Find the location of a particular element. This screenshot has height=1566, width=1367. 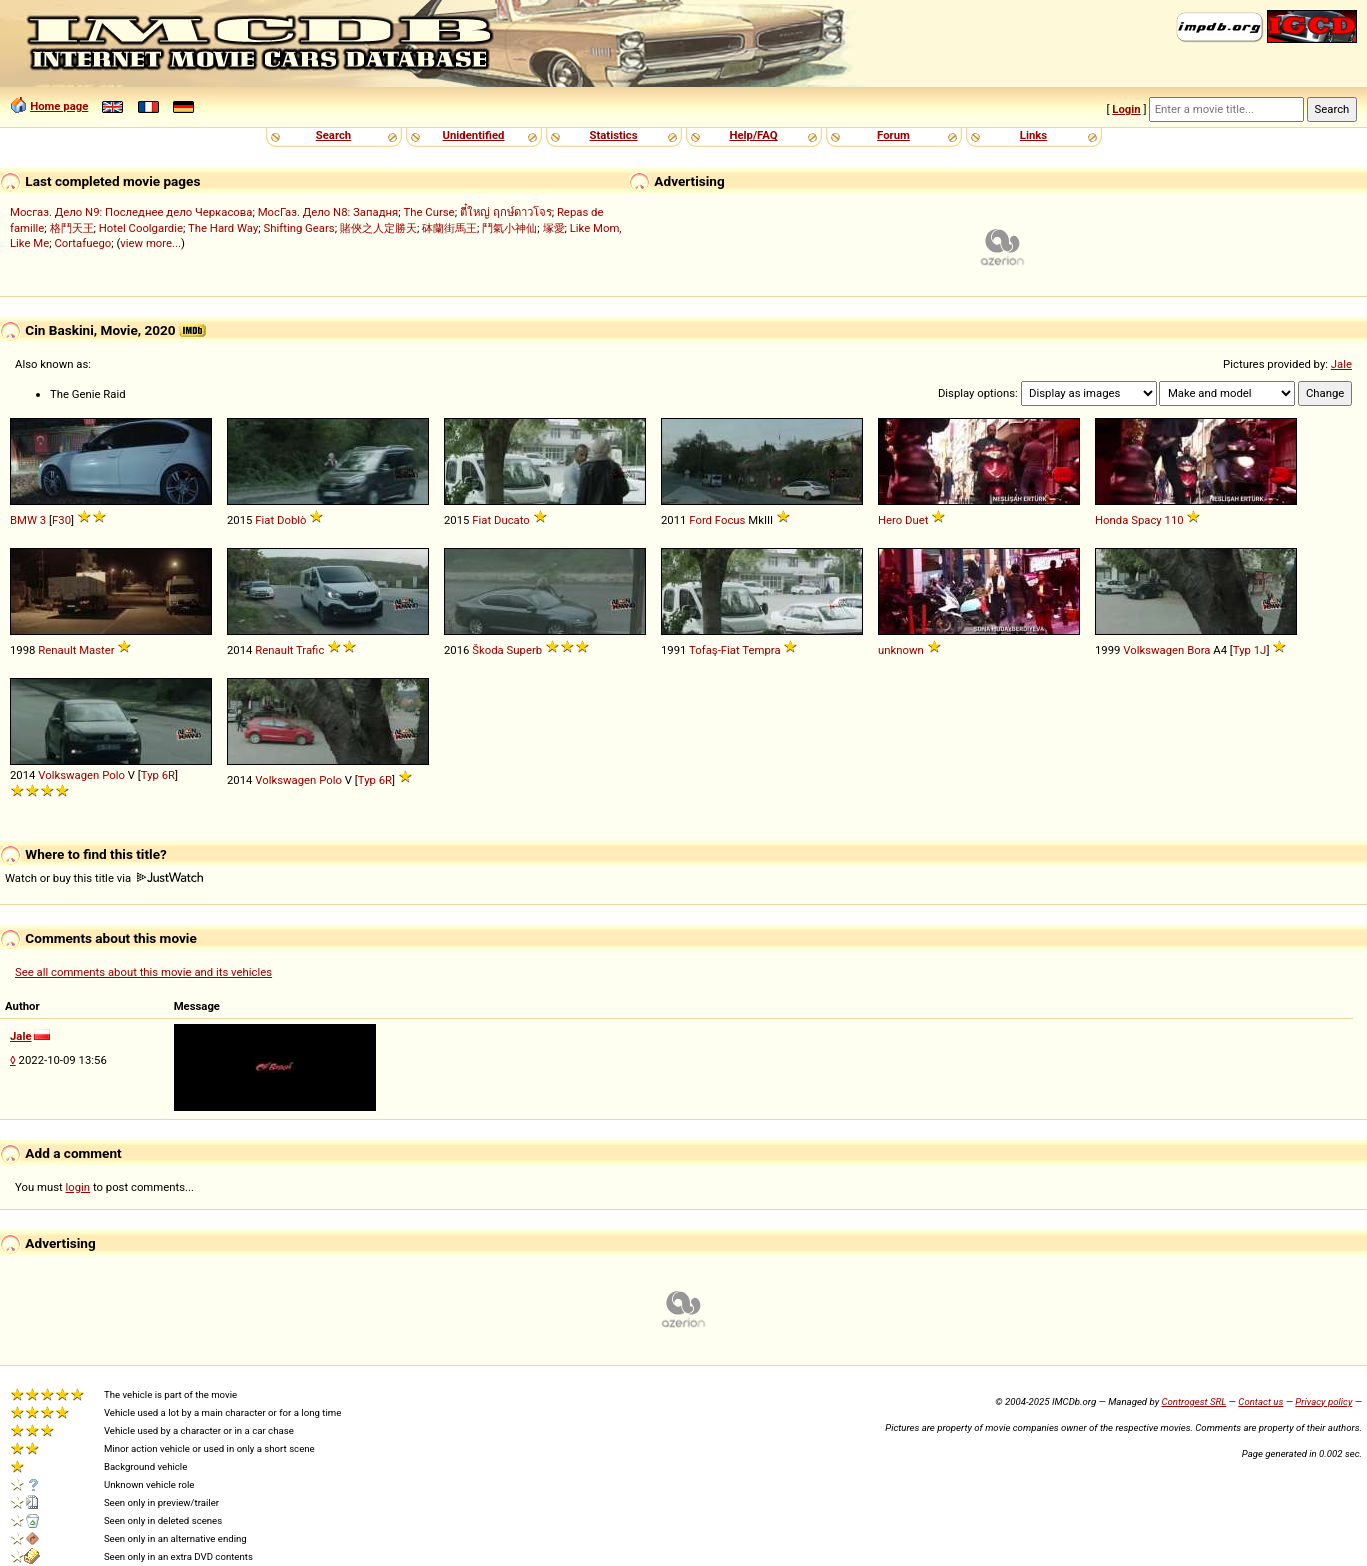

Typ 1J is located at coordinates (1250, 650).